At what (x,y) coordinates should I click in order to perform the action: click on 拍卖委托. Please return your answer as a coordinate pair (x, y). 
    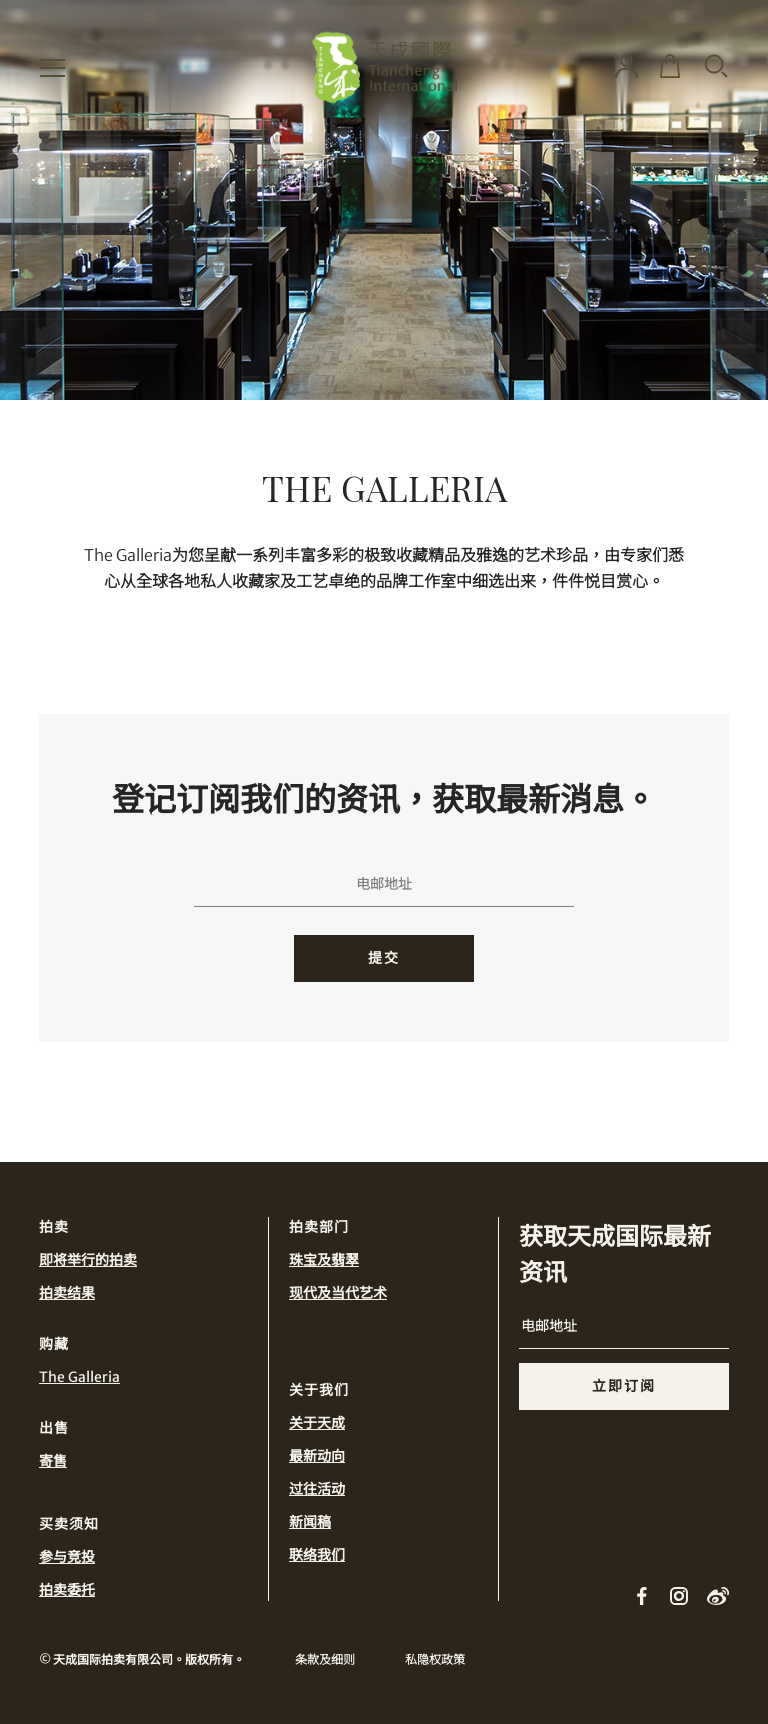
    Looking at the image, I should click on (67, 1590).